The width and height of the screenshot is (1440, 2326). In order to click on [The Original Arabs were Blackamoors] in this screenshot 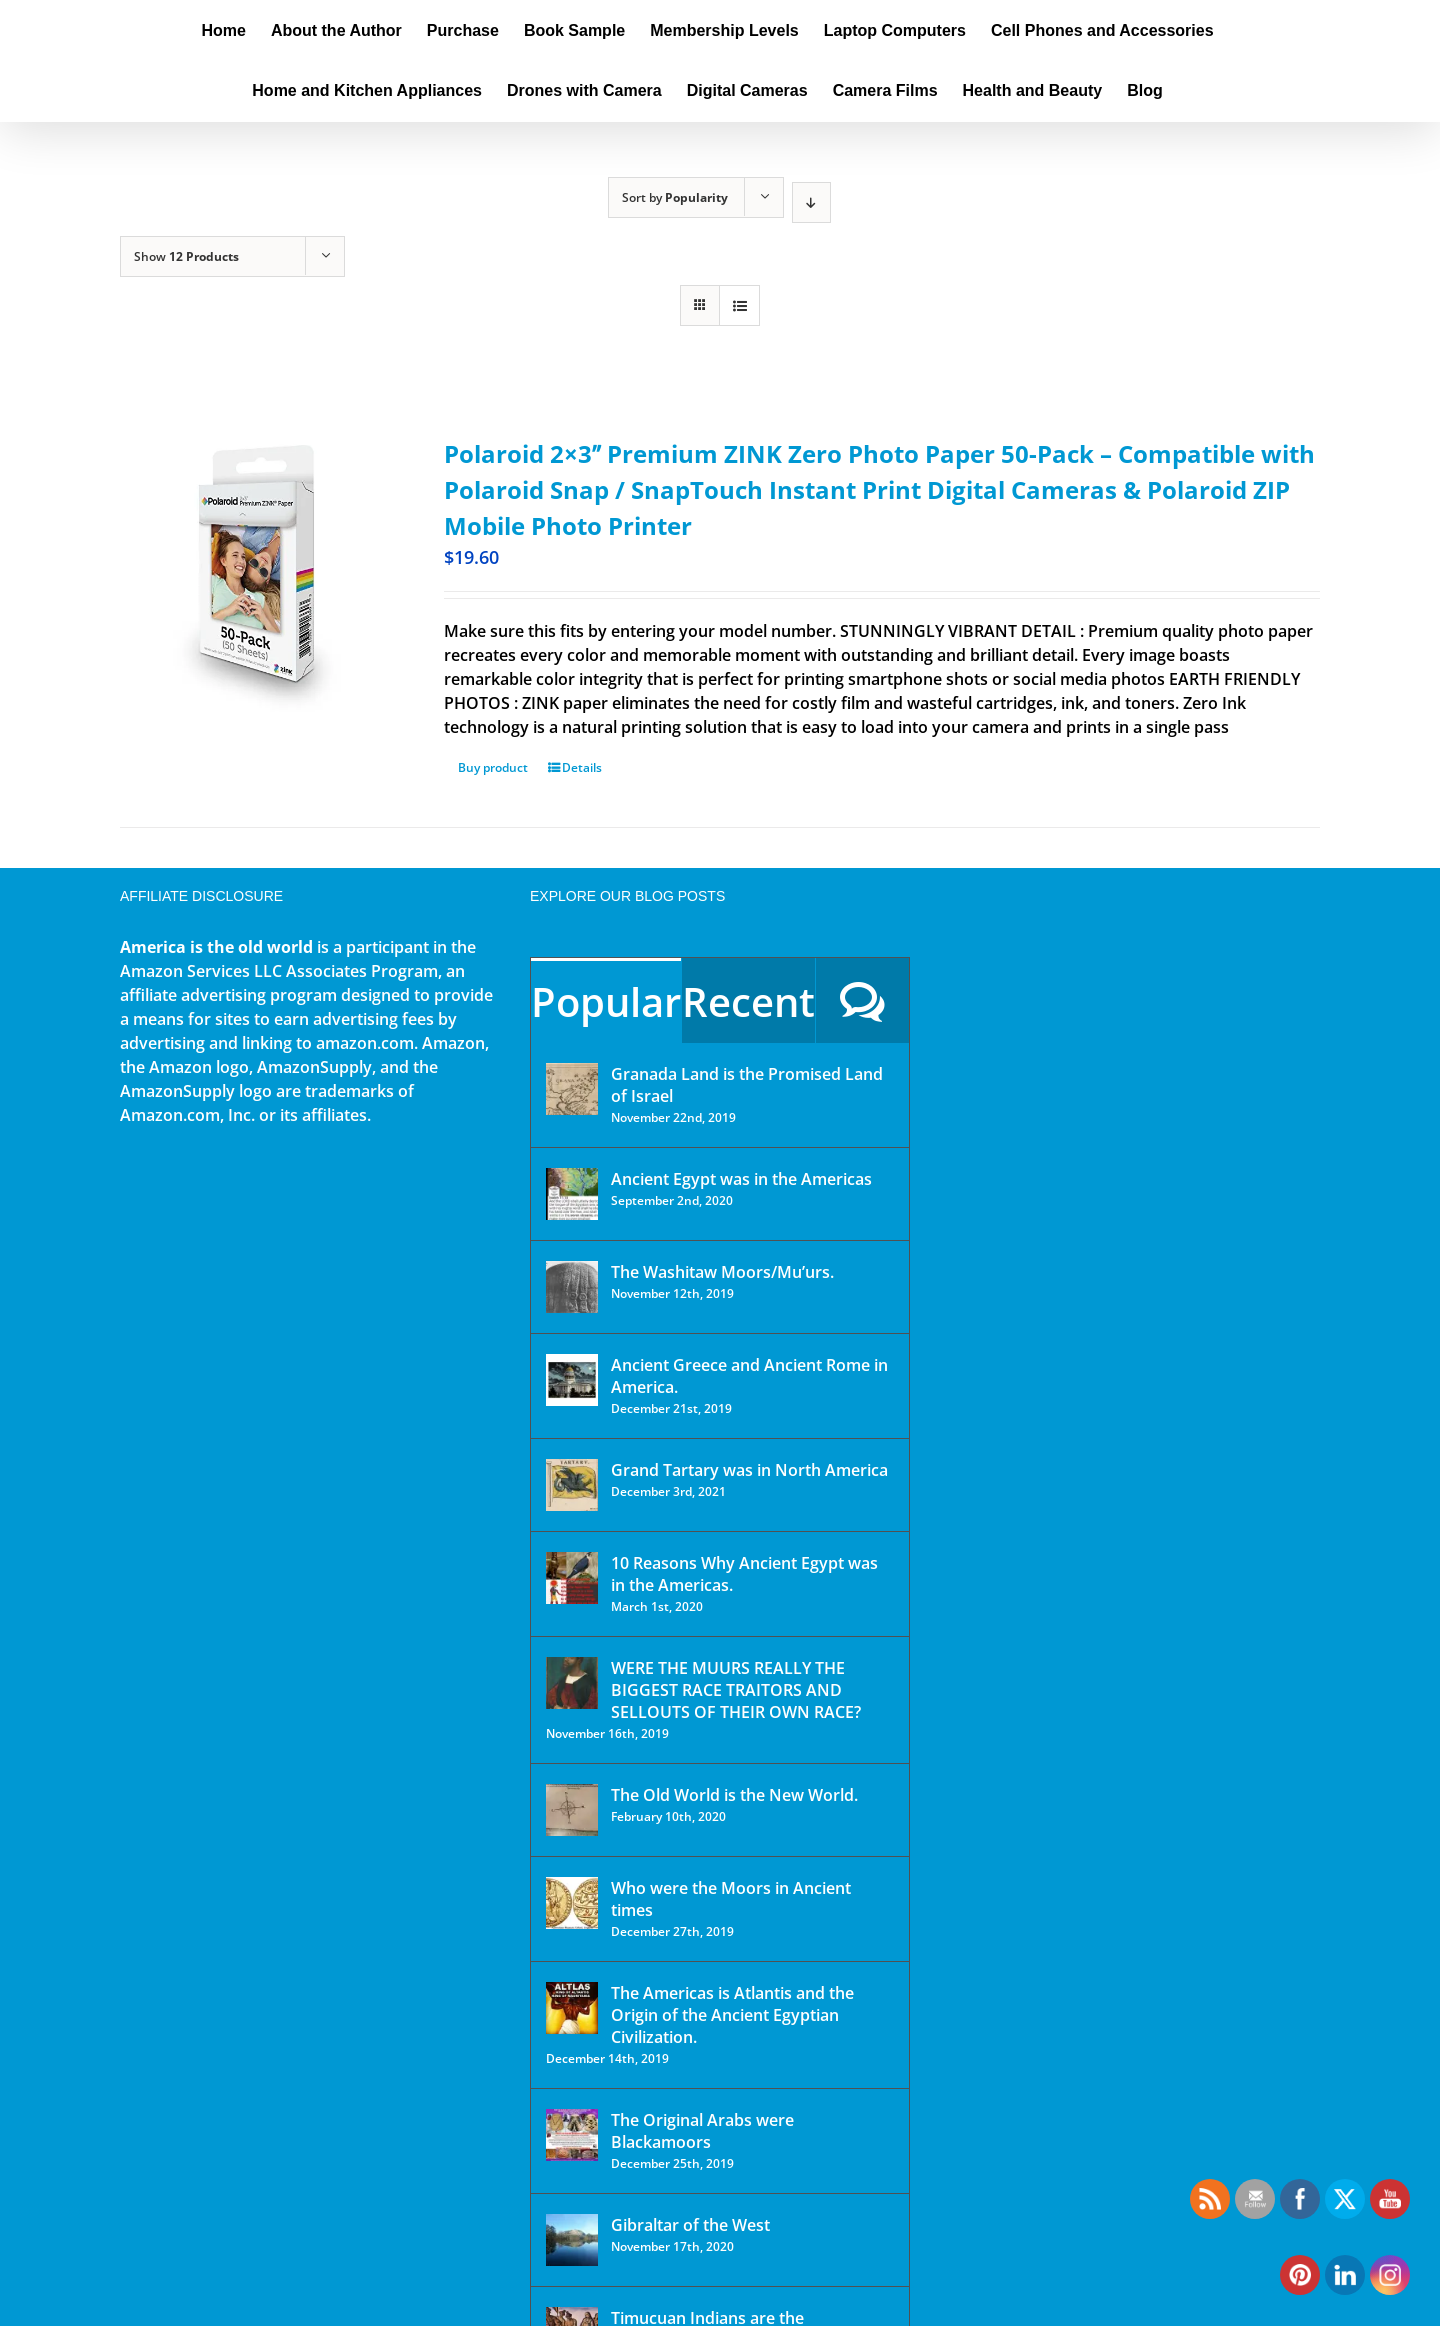, I will do `click(572, 2135)`.